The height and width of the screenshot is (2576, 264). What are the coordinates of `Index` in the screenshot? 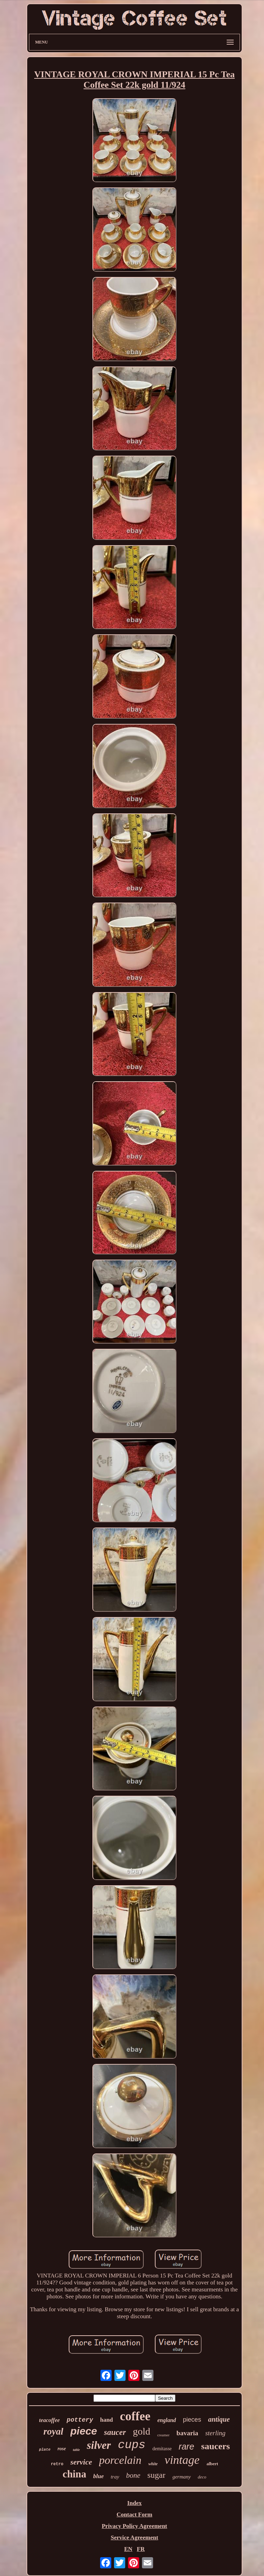 It's located at (134, 2503).